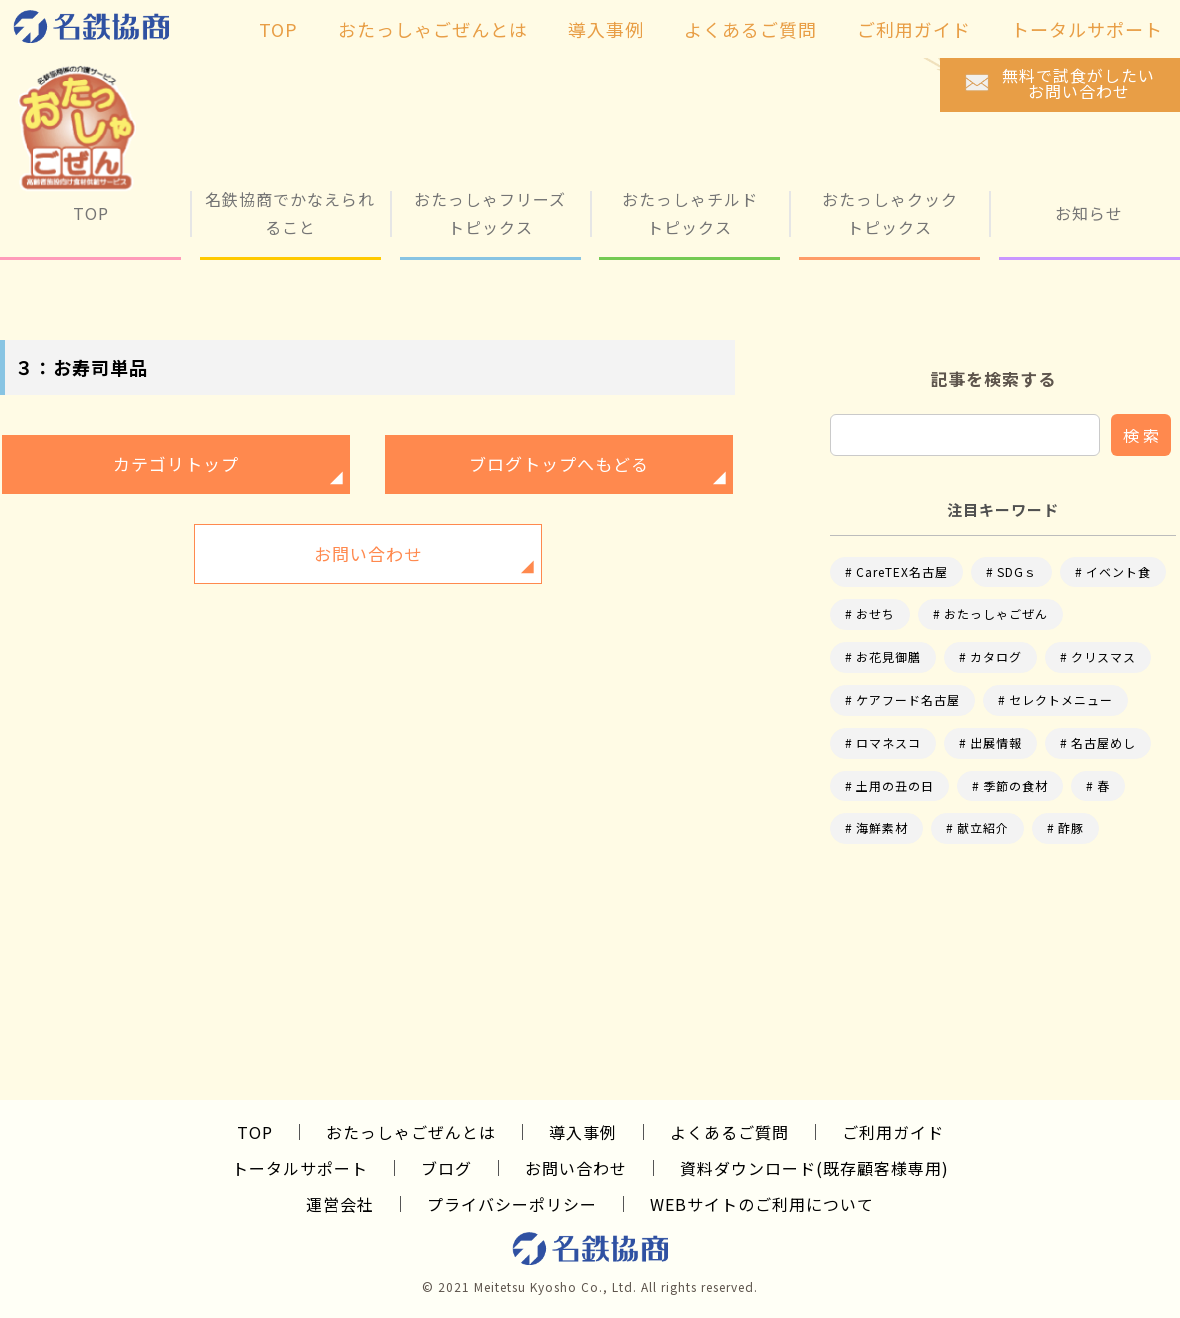  What do you see at coordinates (559, 463) in the screenshot?
I see `ブログトップへもどる` at bounding box center [559, 463].